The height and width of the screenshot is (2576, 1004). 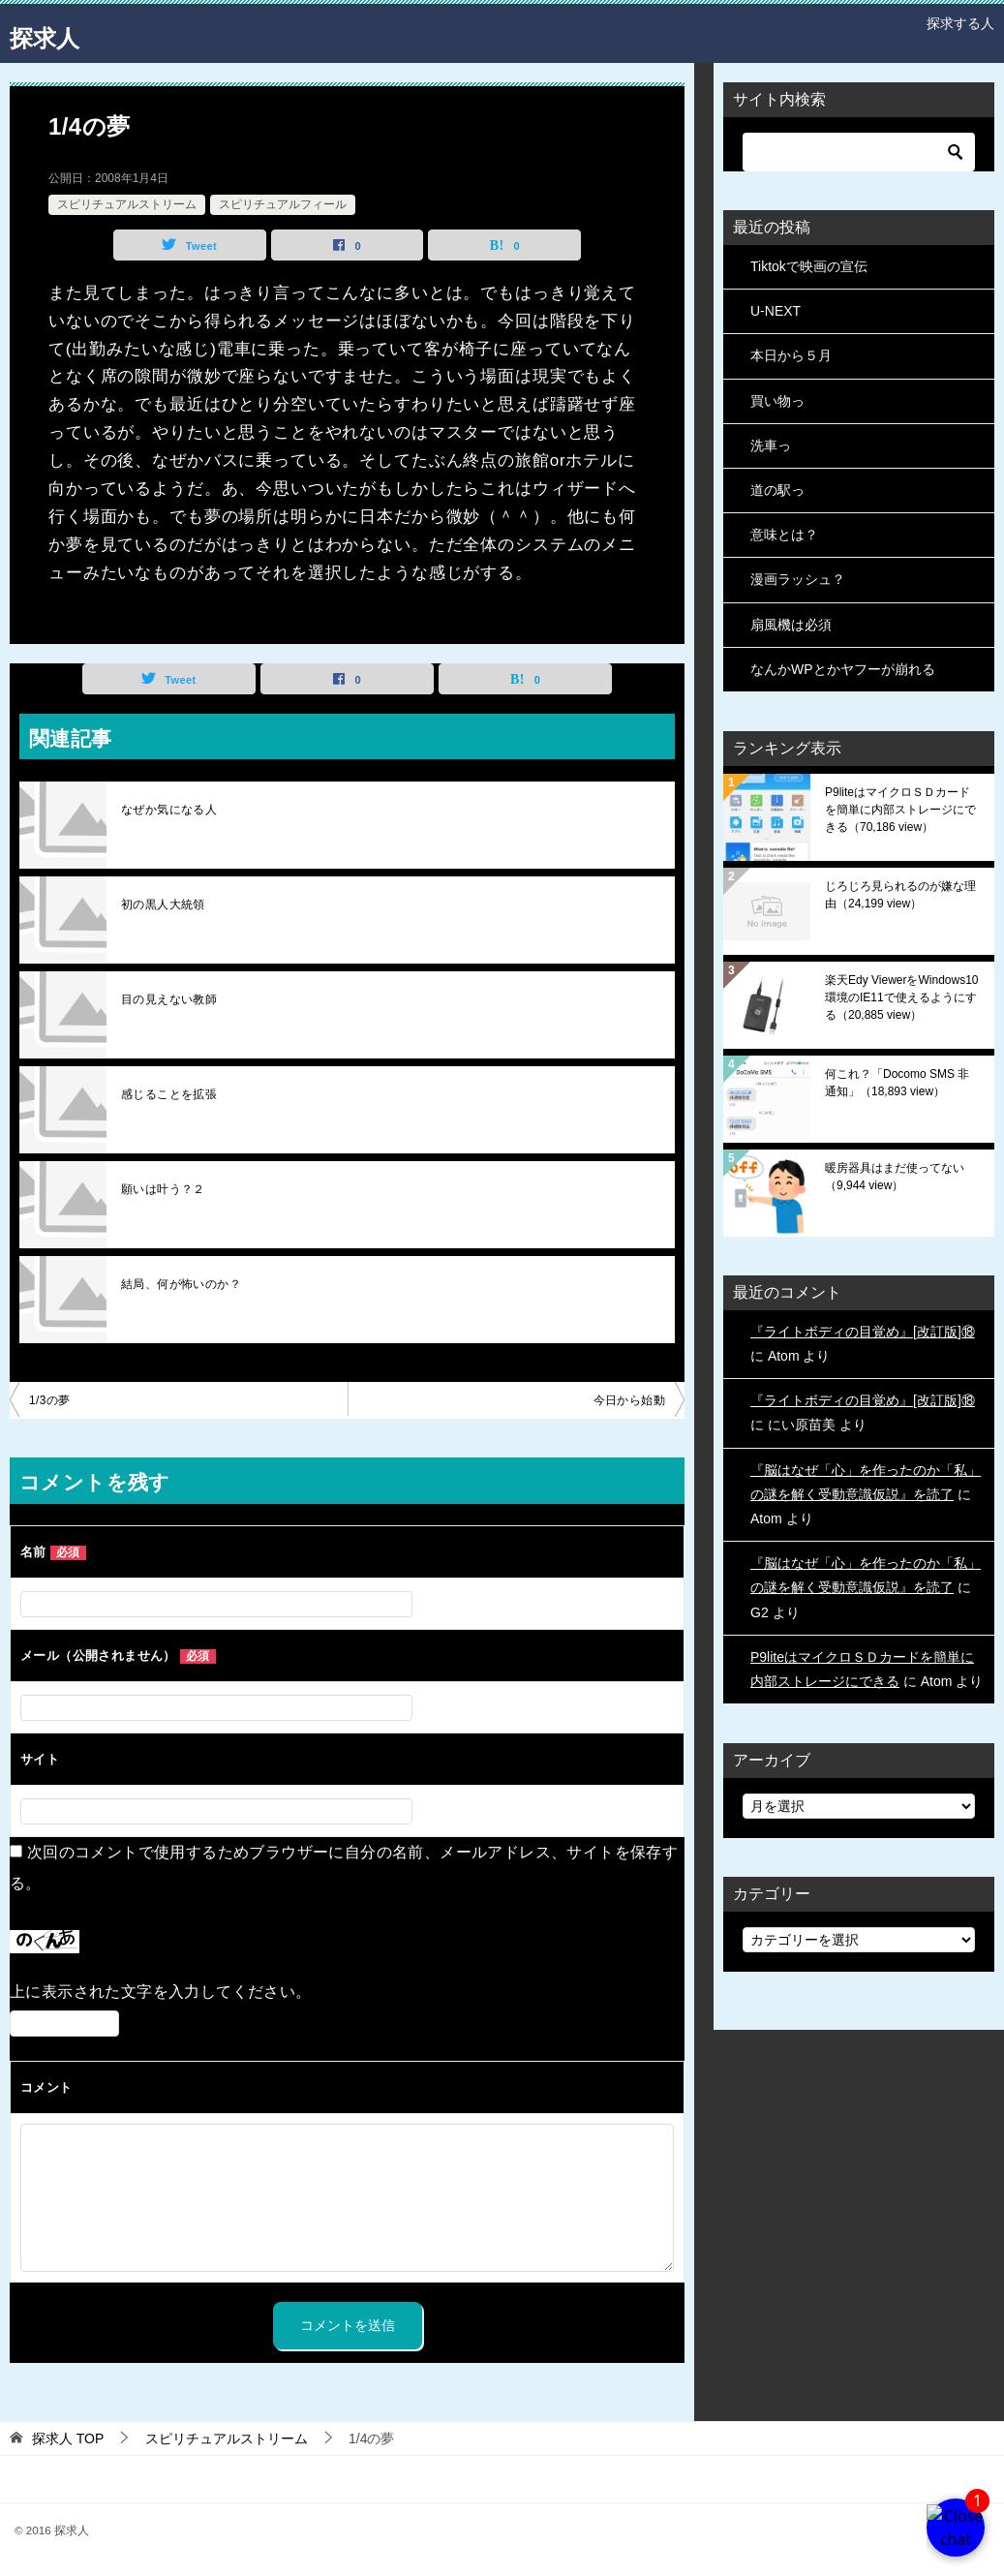 I want to click on 願いは叶う？２, so click(x=163, y=1189).